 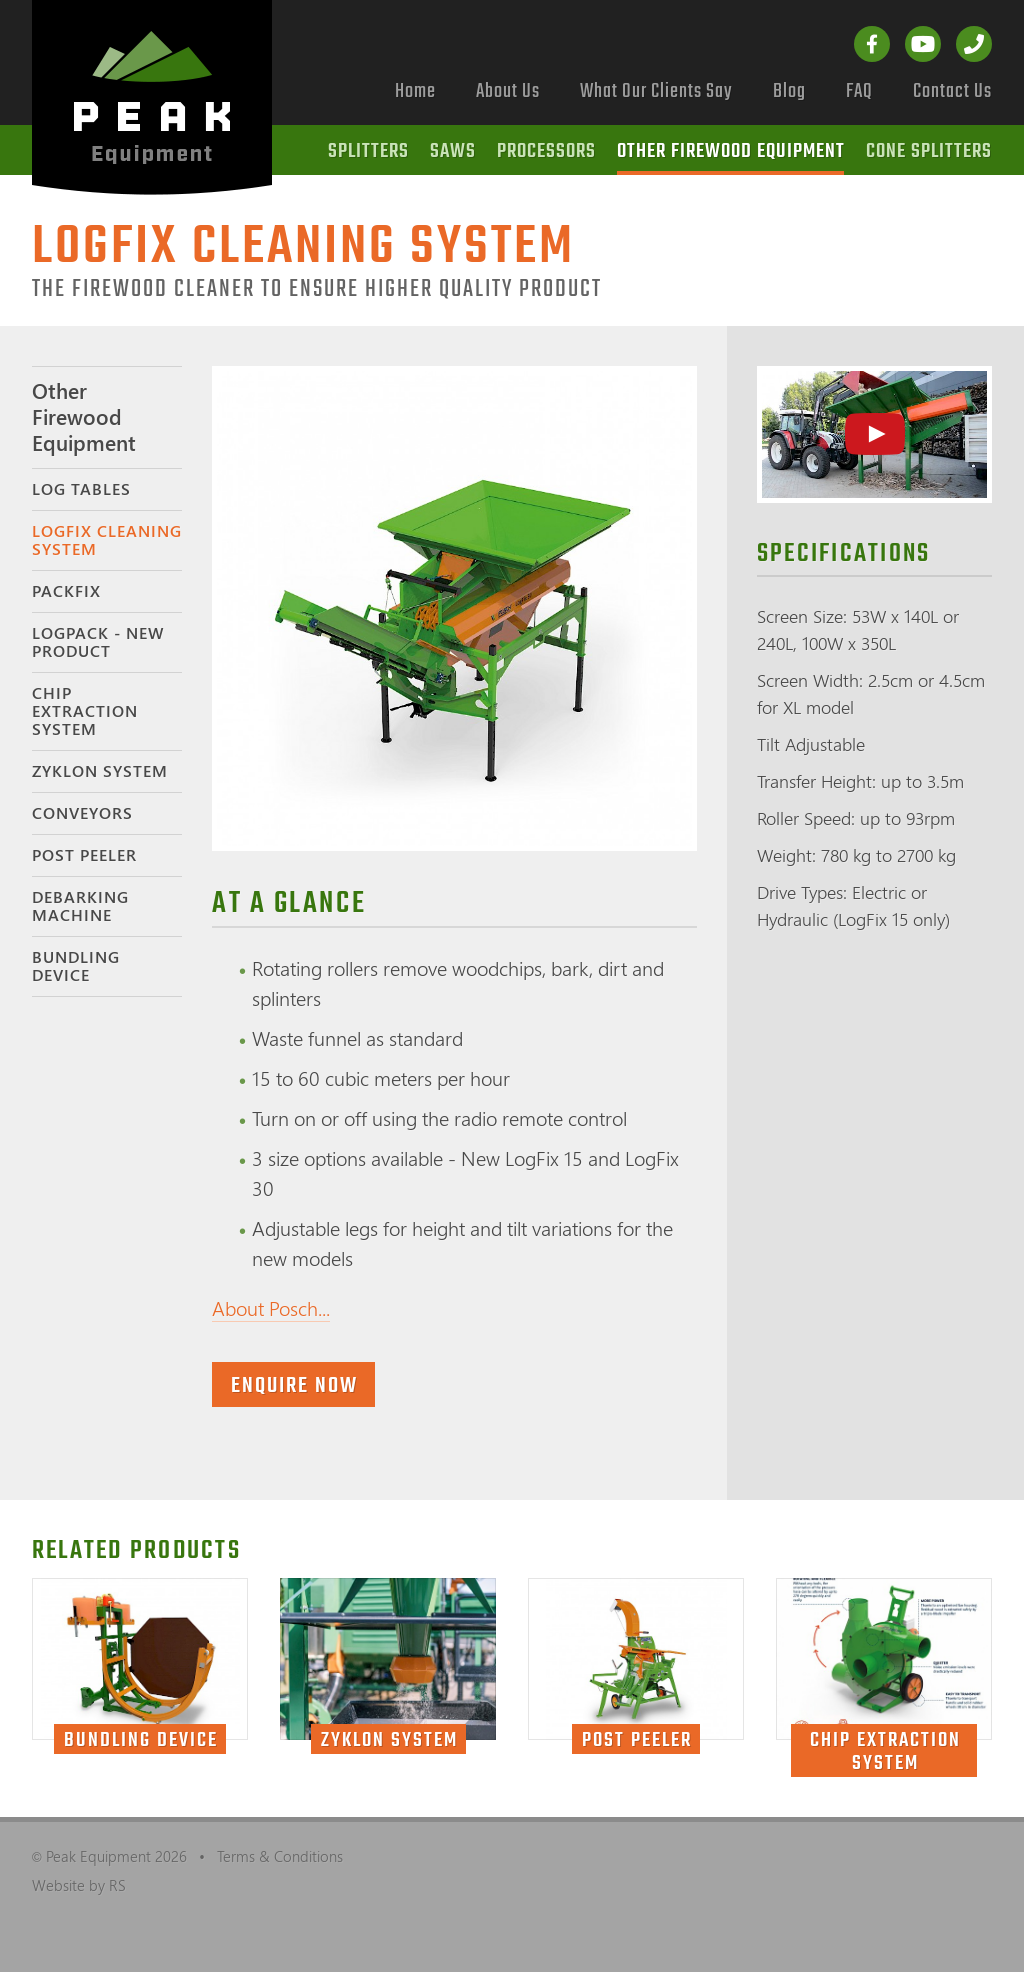 What do you see at coordinates (546, 151) in the screenshot?
I see `Processors` at bounding box center [546, 151].